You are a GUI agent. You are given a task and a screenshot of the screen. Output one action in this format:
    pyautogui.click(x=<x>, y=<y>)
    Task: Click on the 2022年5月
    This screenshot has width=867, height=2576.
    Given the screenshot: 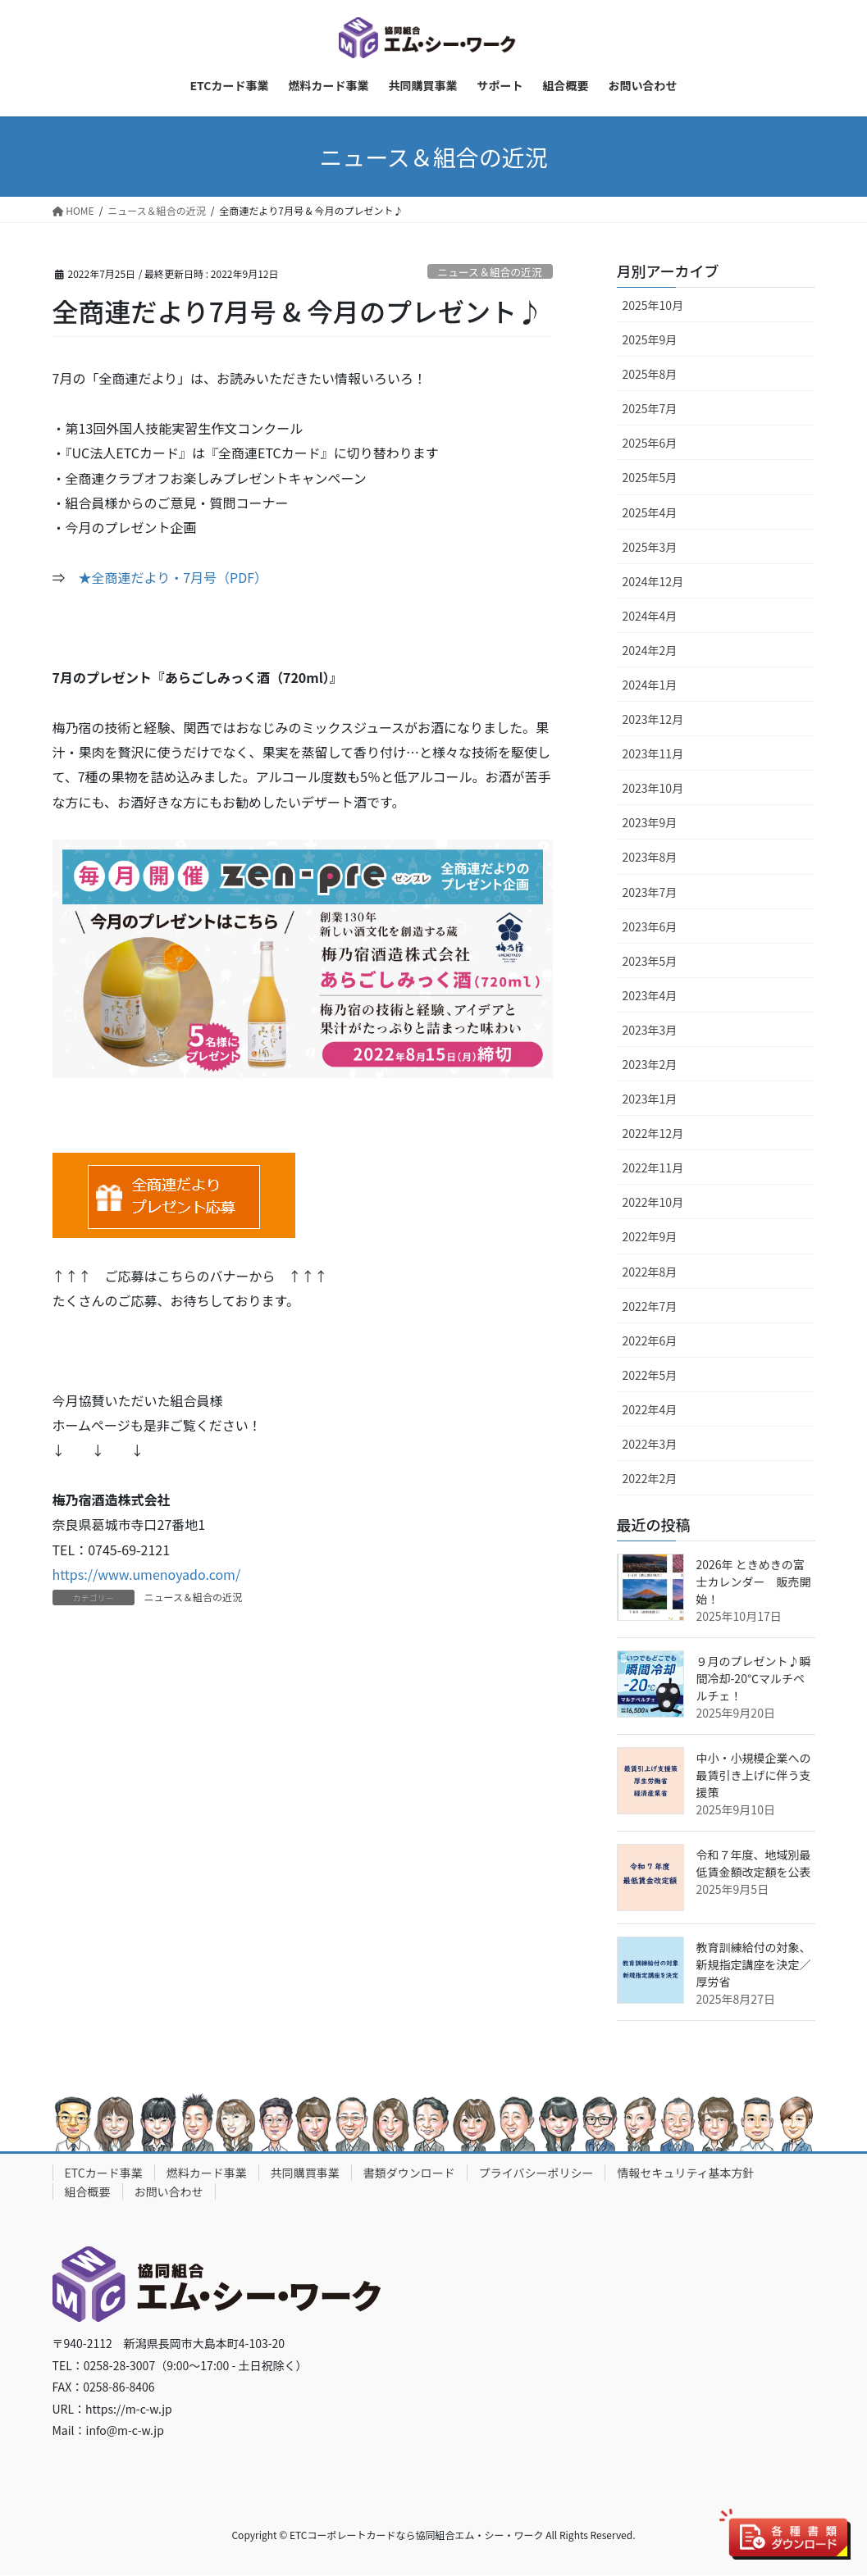 What is the action you would take?
    pyautogui.click(x=650, y=1375)
    